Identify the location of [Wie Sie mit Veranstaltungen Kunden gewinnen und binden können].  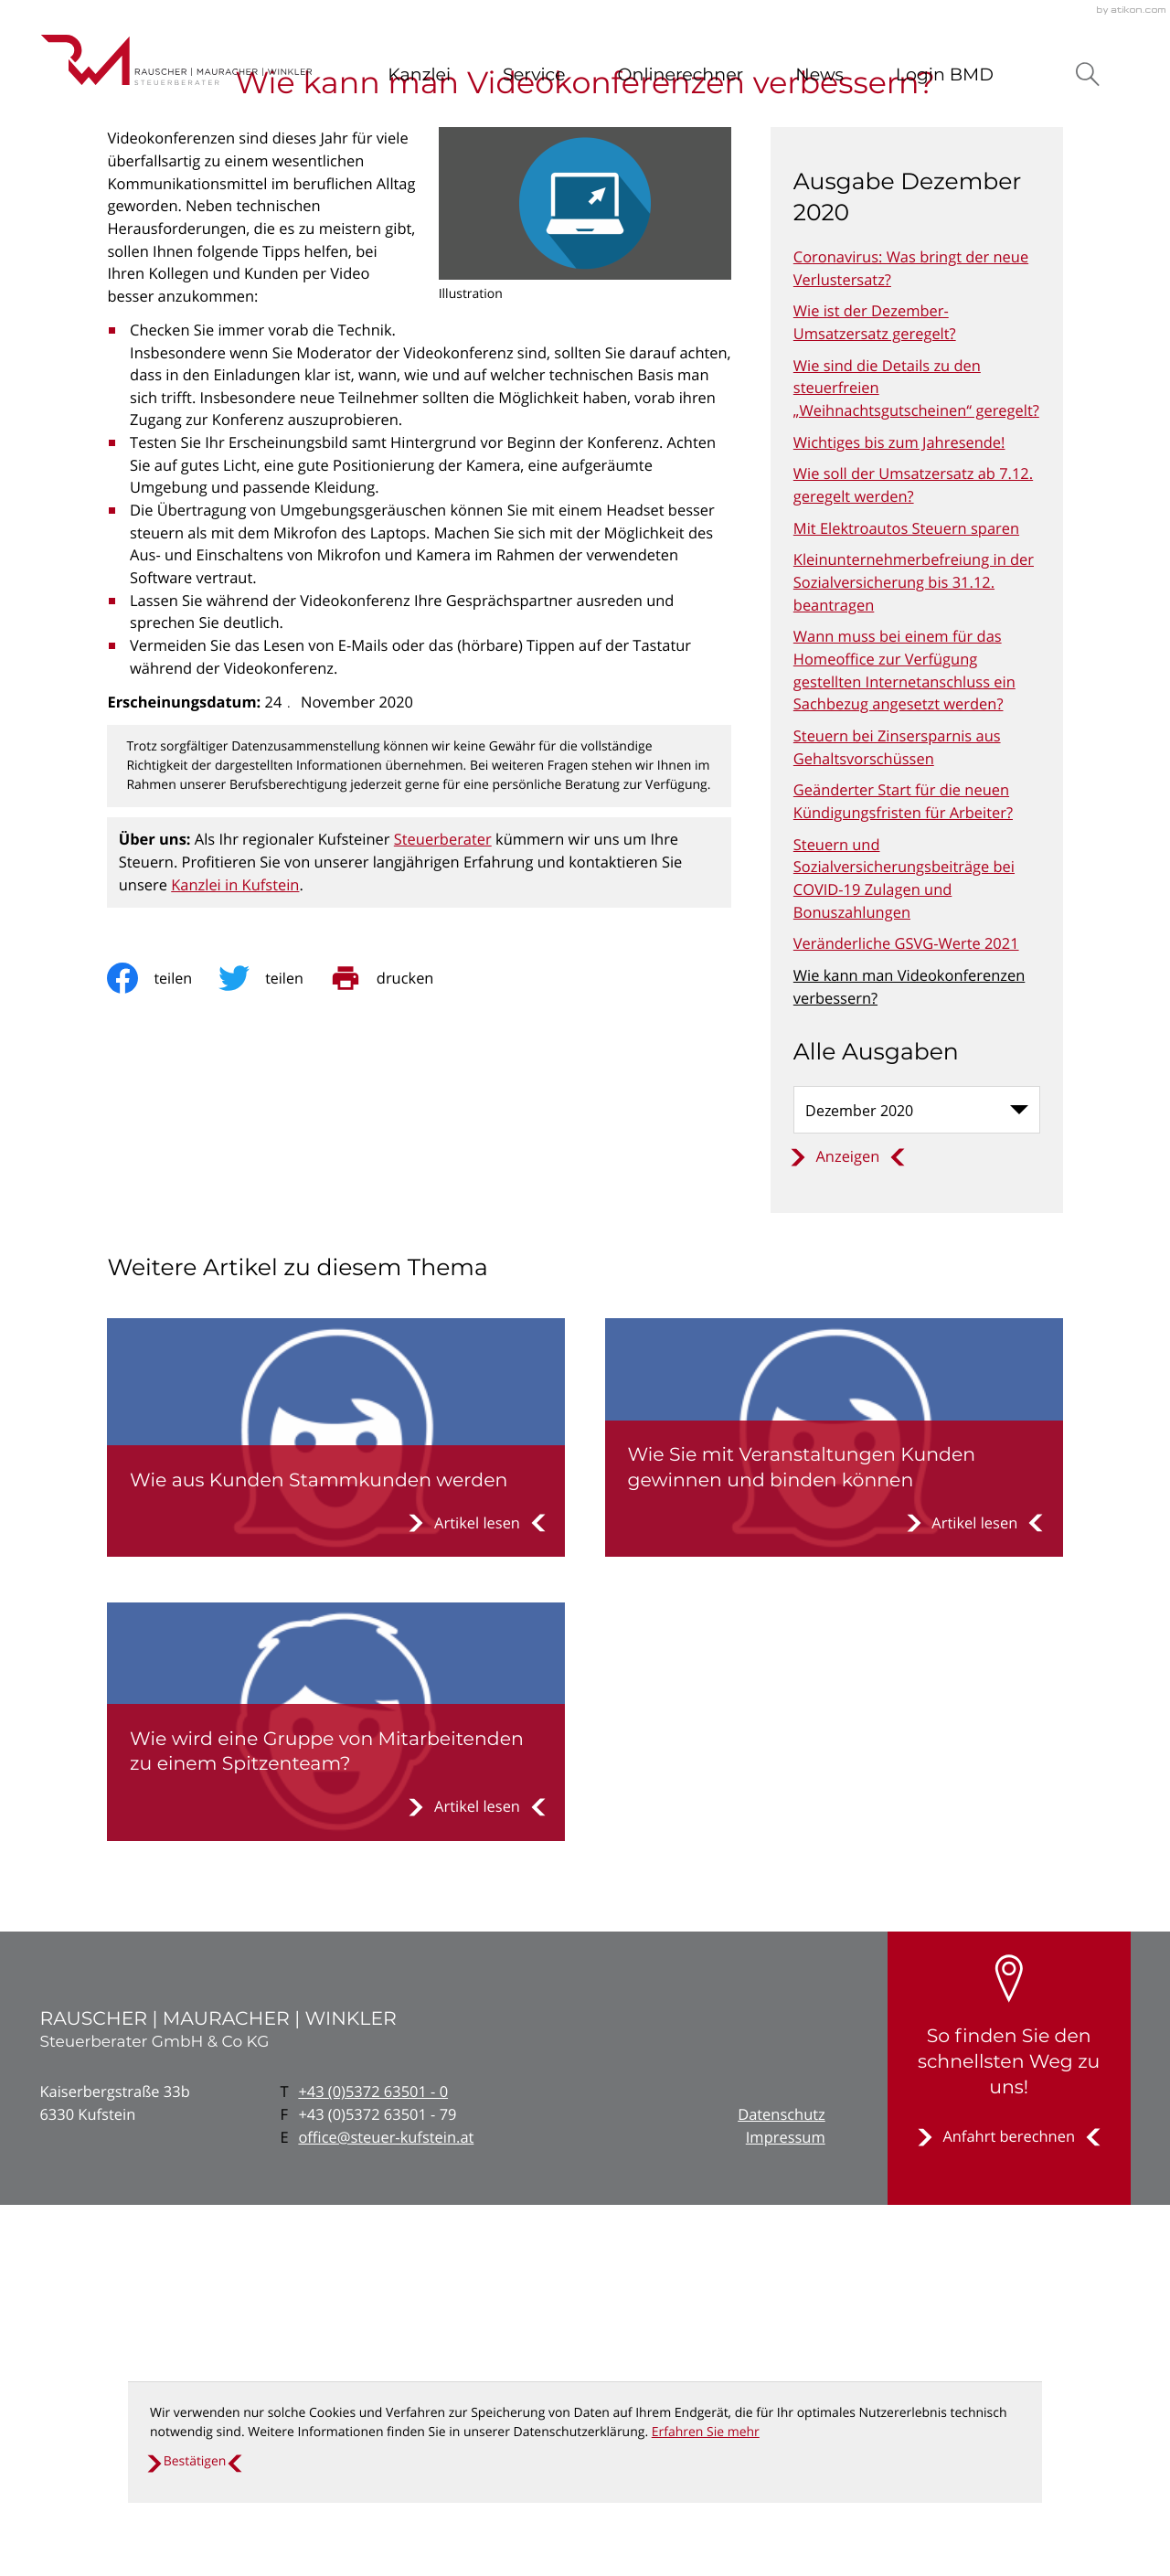
(834, 1808).